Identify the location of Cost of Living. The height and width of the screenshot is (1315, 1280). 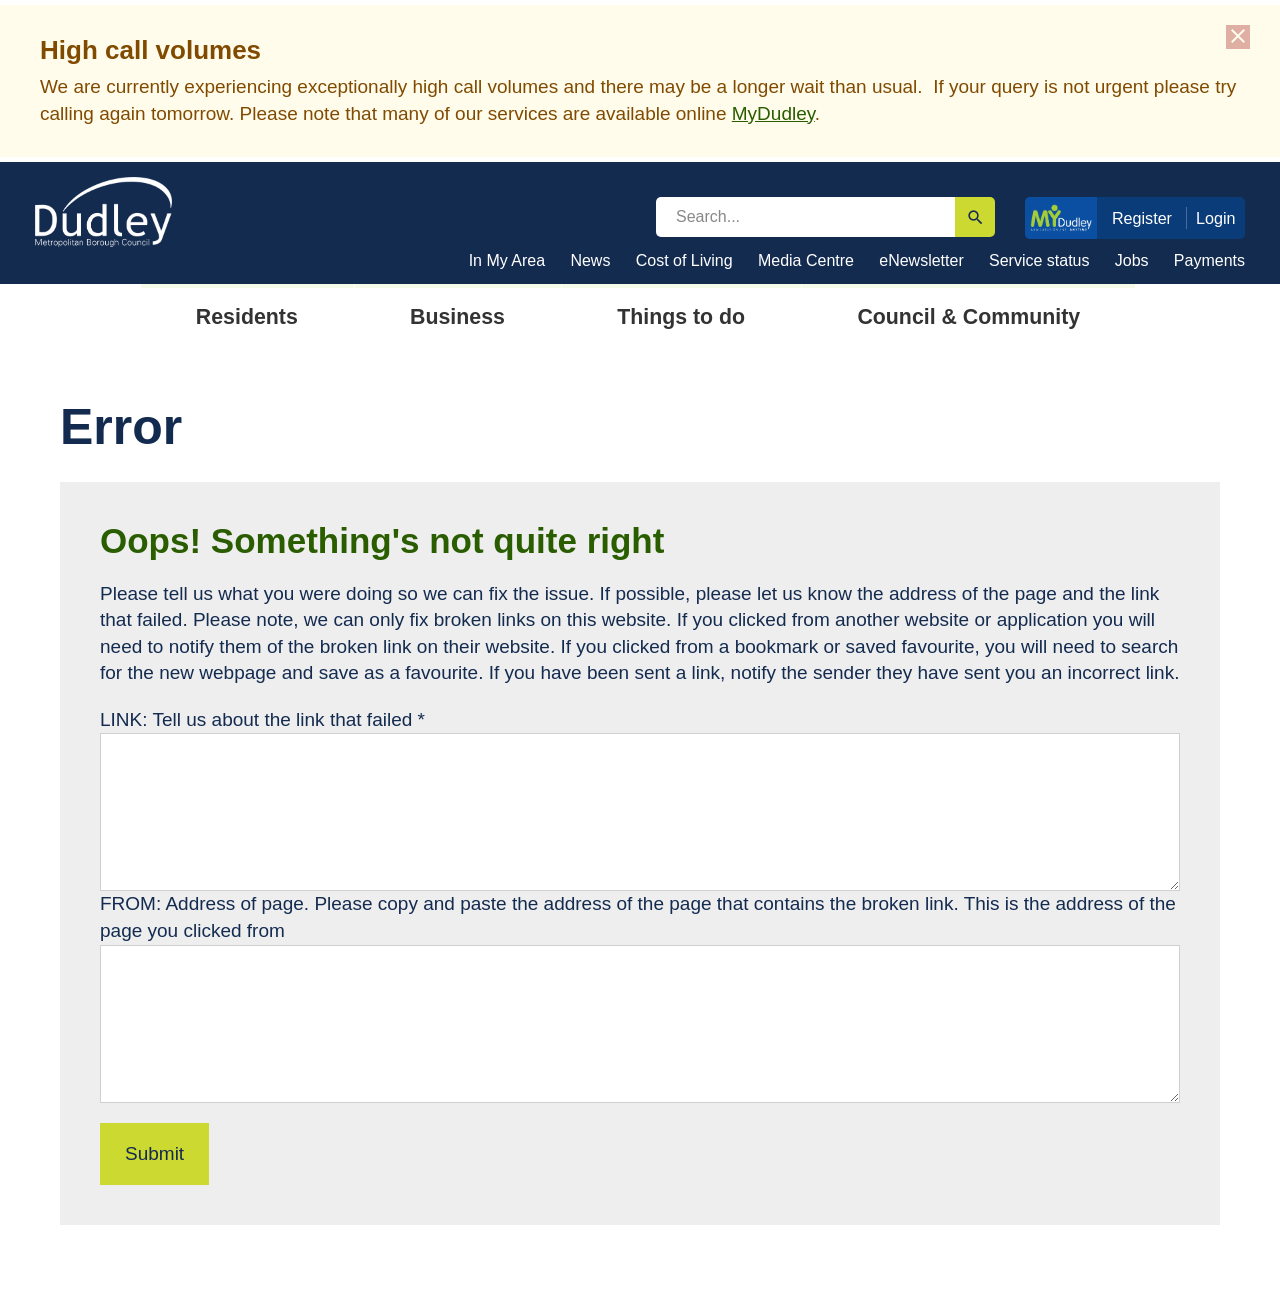
(684, 260).